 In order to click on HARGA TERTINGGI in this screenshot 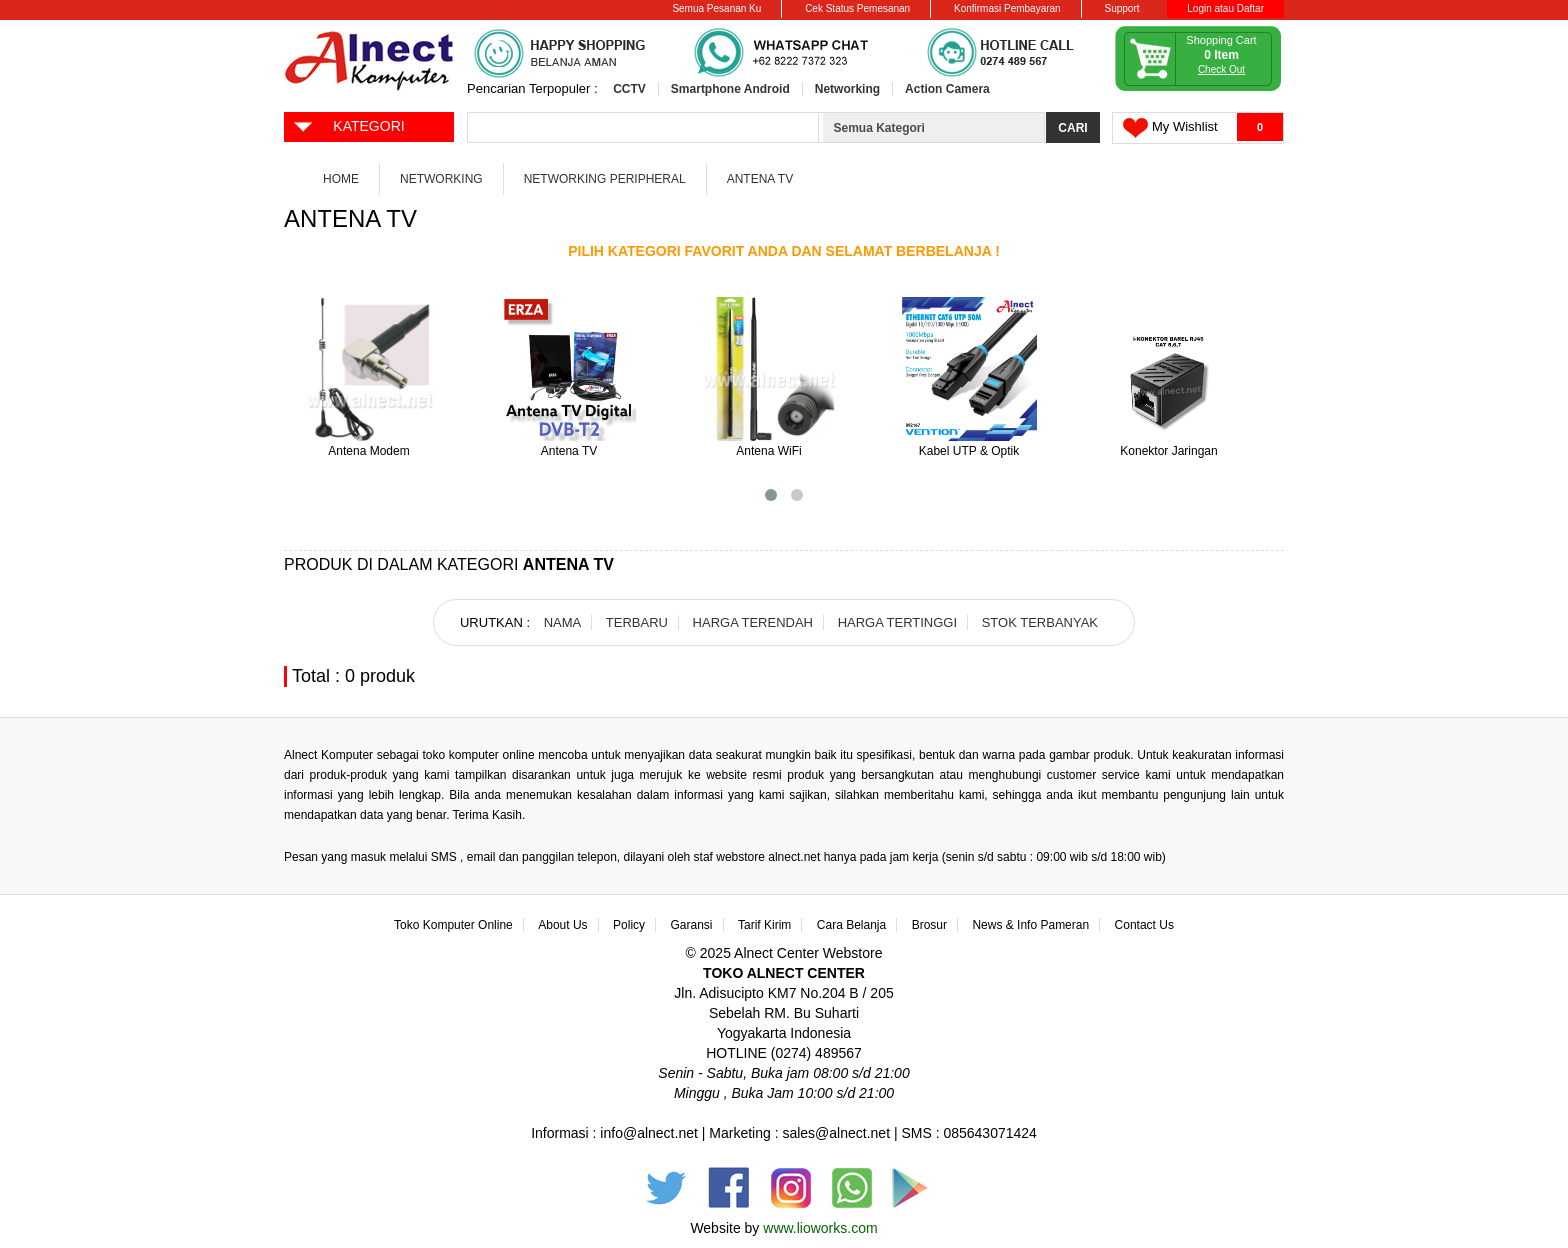, I will do `click(897, 622)`.